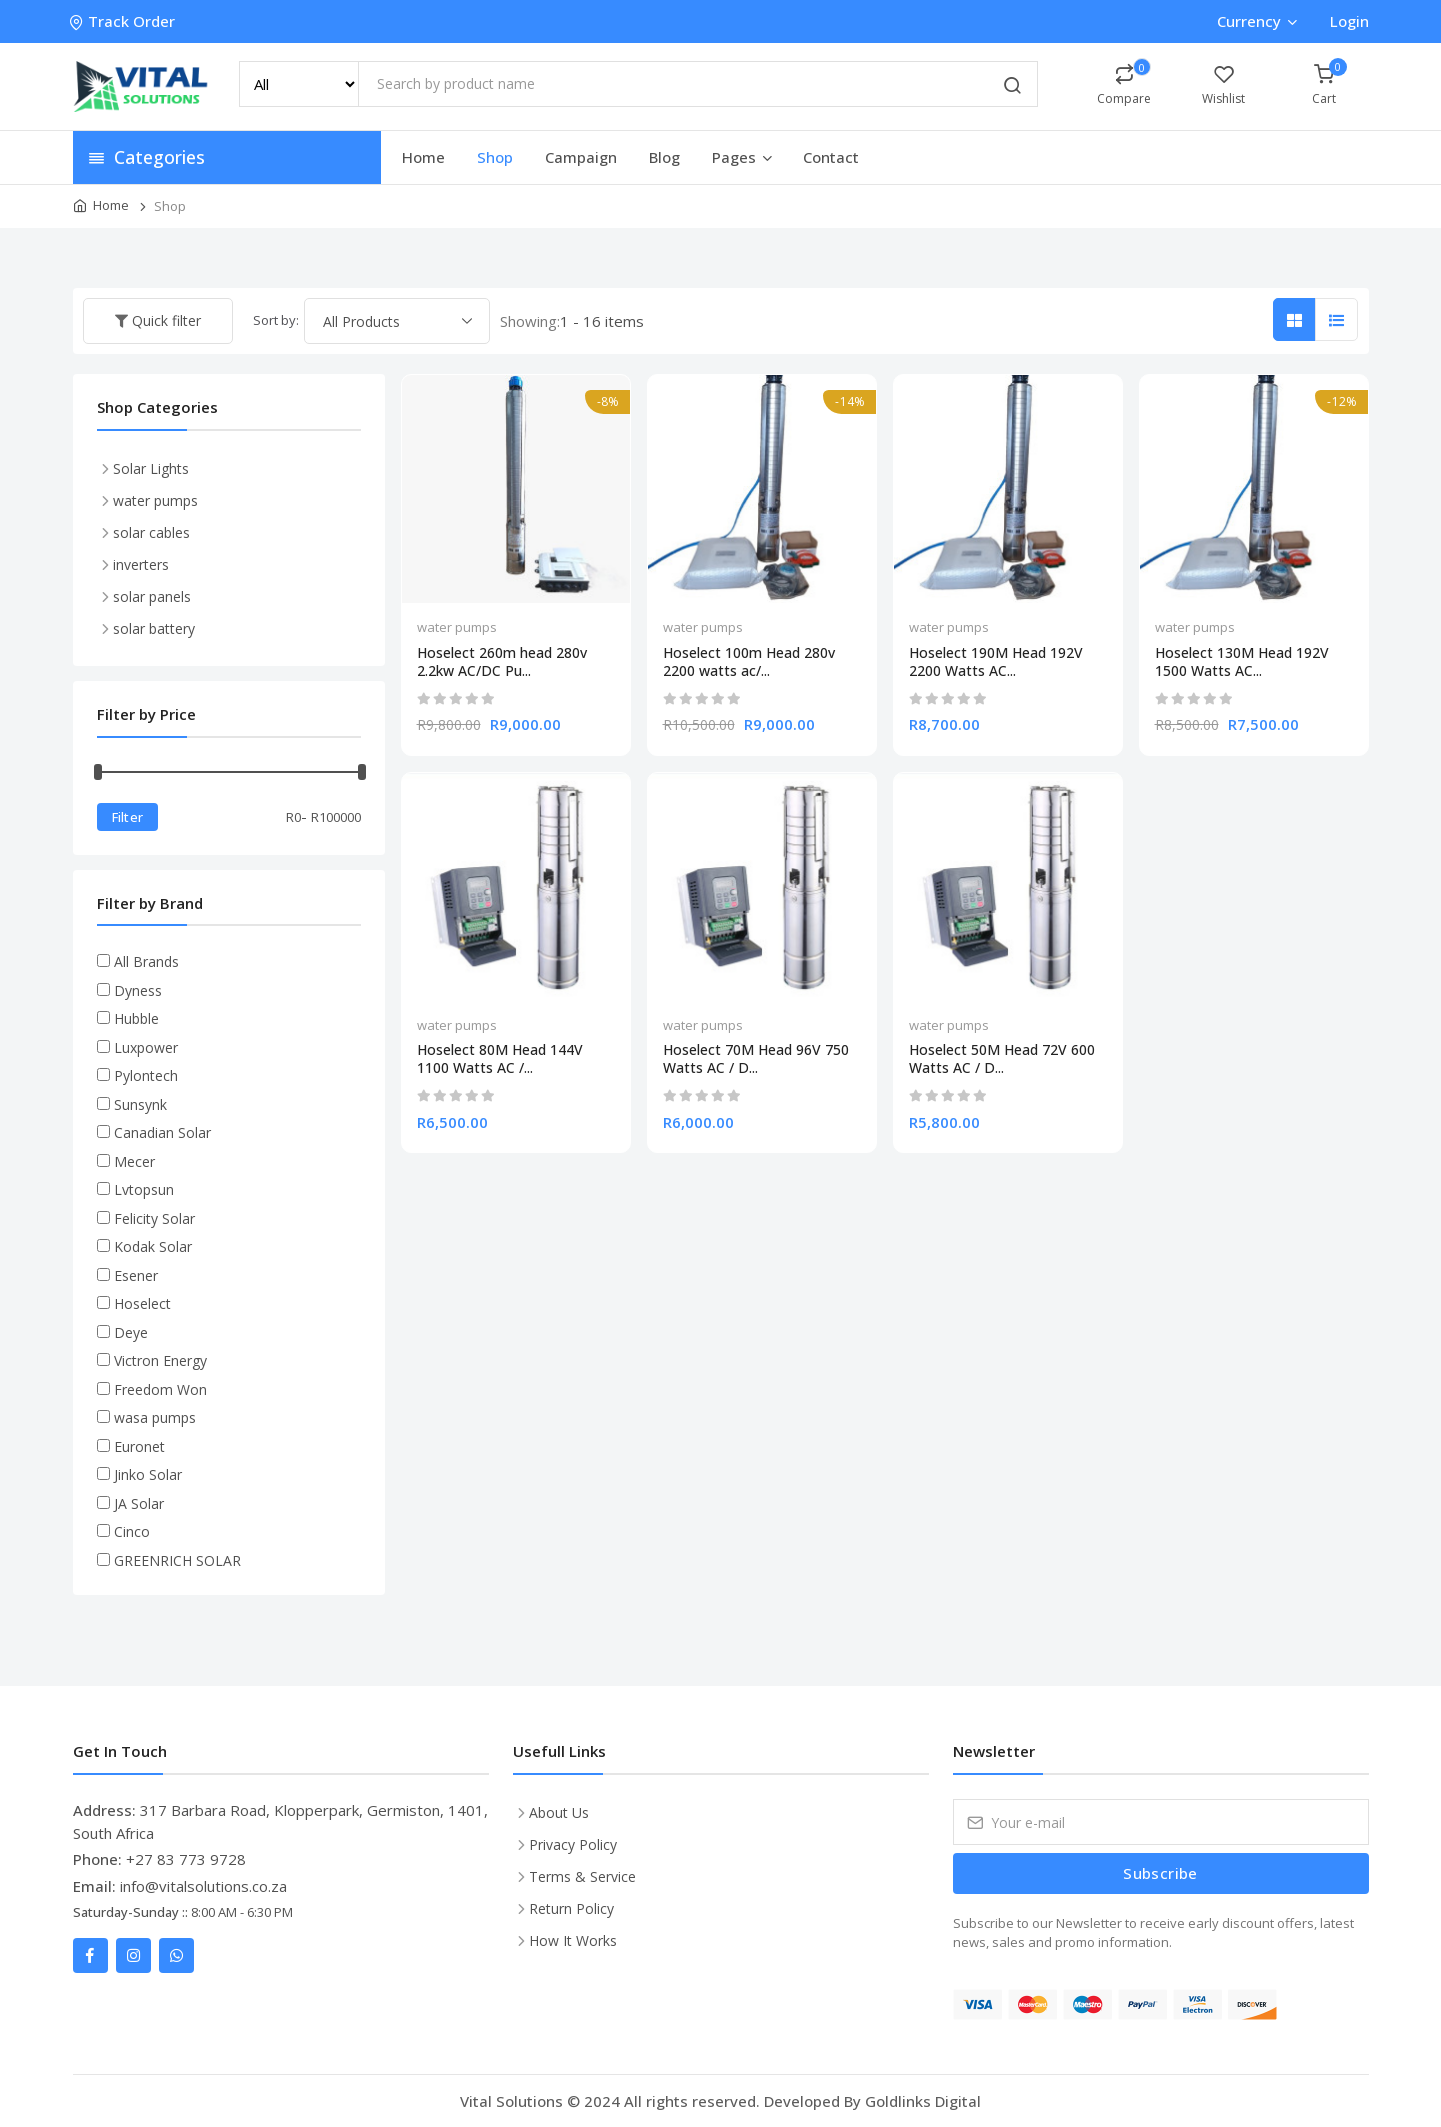 This screenshot has height=2127, width=1441. I want to click on Felicity Solar, so click(154, 1218).